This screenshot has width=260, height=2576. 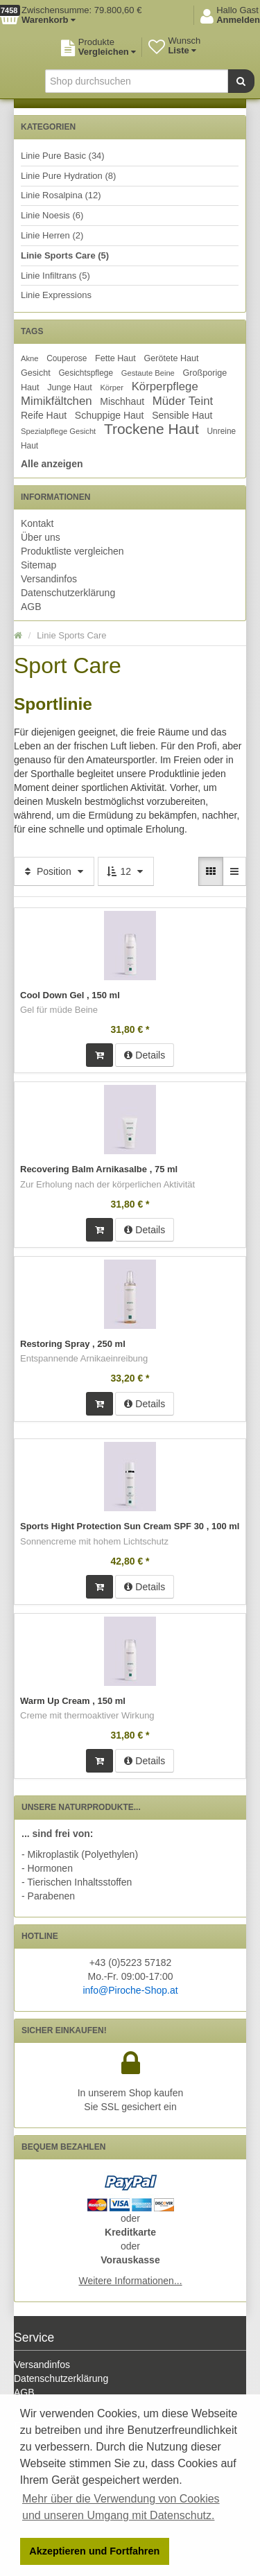 What do you see at coordinates (68, 176) in the screenshot?
I see `Linie Pure Hydration (8)` at bounding box center [68, 176].